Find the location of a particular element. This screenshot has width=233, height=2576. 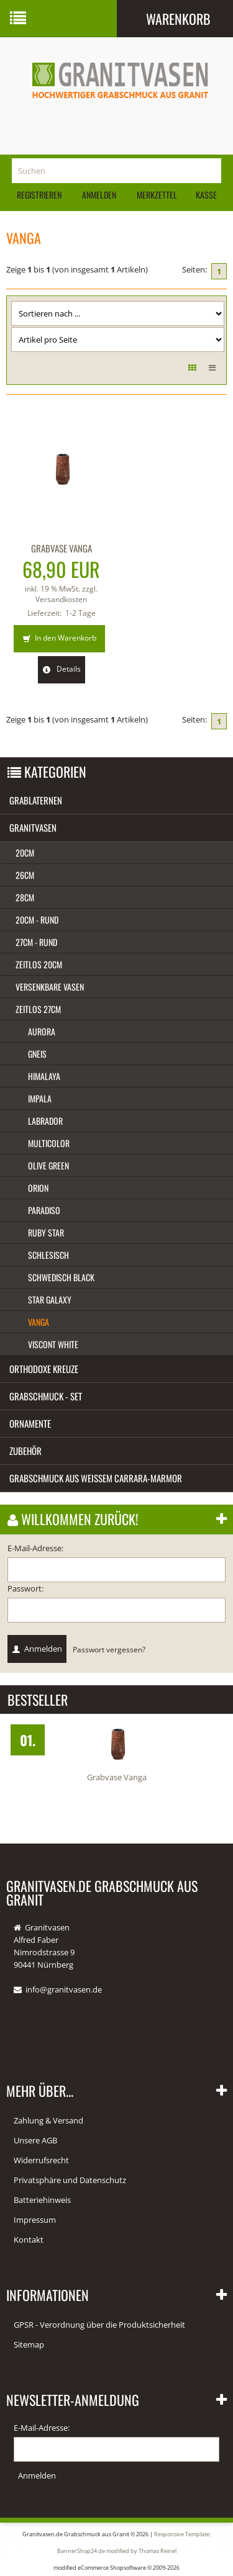

Multicolor is located at coordinates (49, 1143).